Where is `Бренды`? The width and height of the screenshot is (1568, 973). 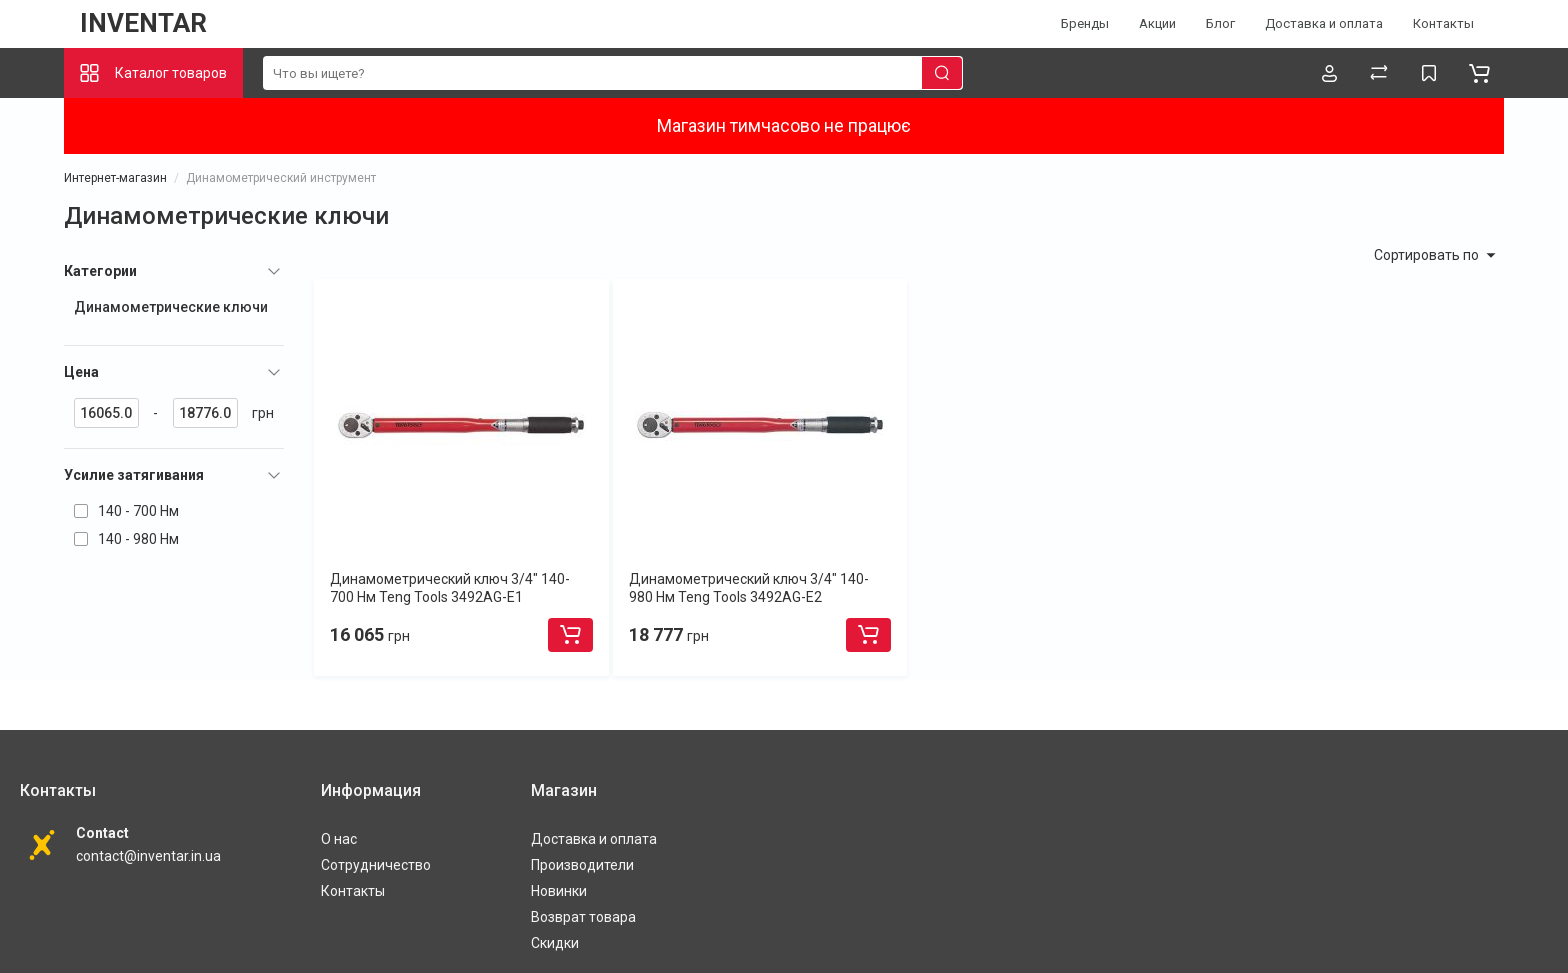
Бренды is located at coordinates (1085, 23).